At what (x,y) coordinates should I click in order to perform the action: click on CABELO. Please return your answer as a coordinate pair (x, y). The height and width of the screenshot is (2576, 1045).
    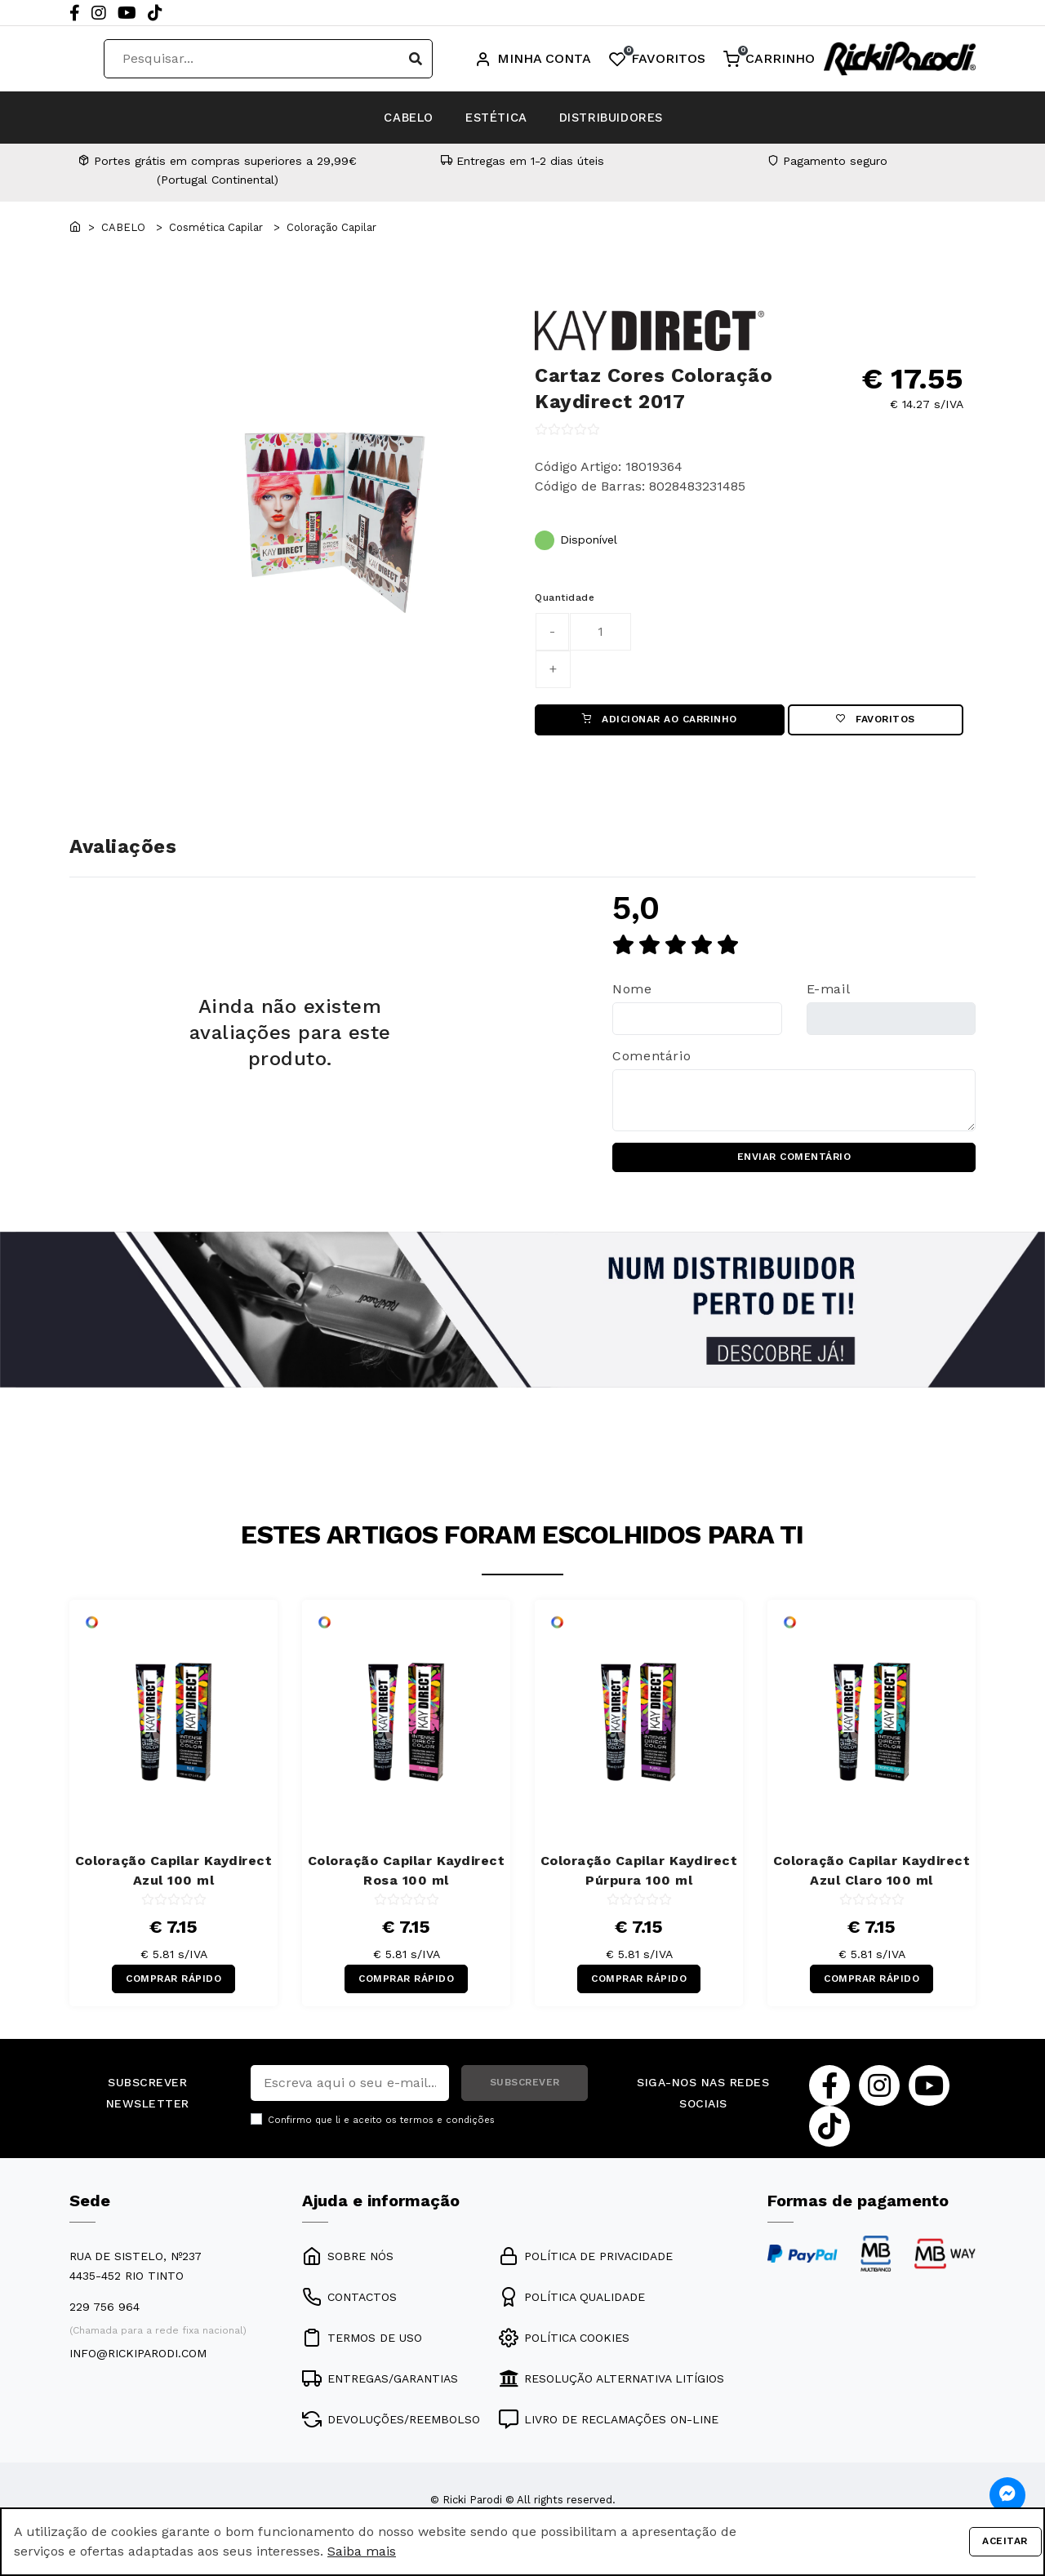
    Looking at the image, I should click on (373, 117).